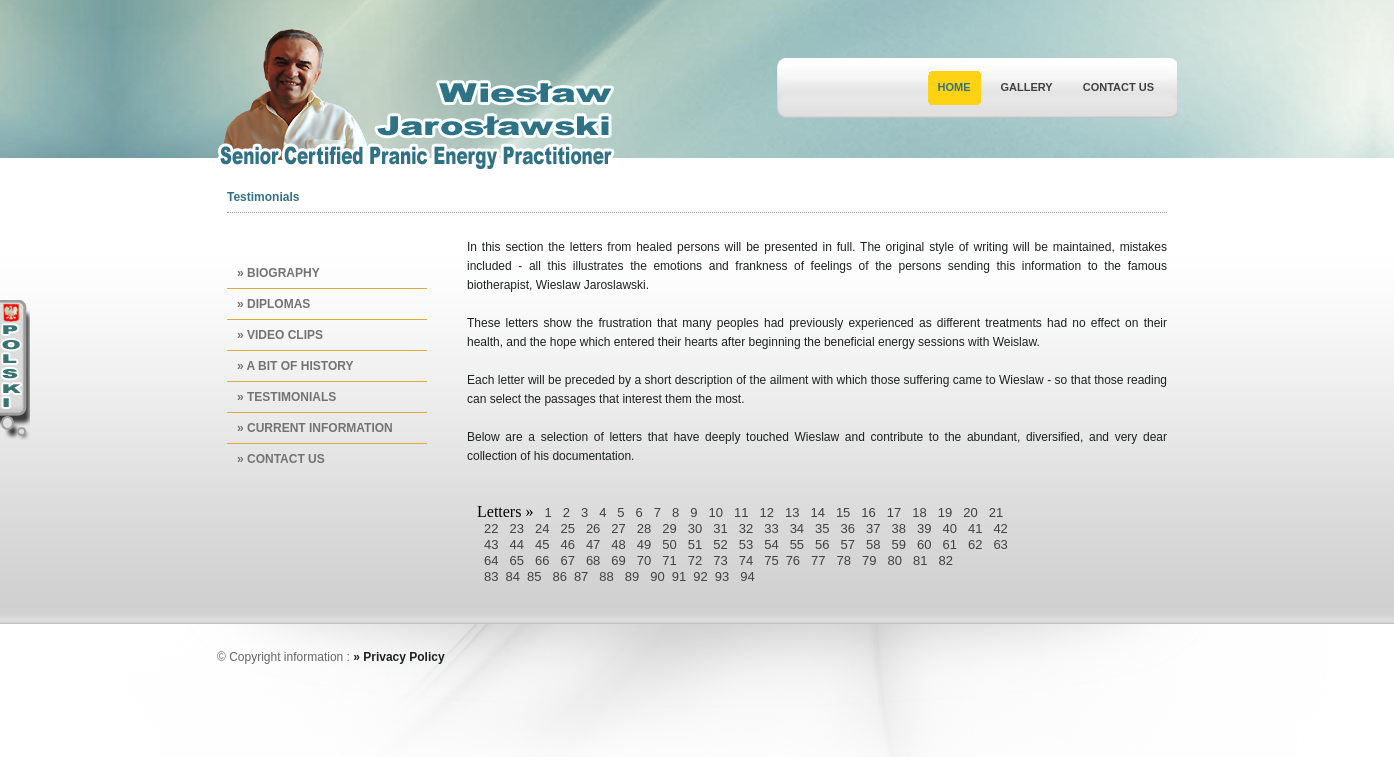 This screenshot has width=1394, height=757. What do you see at coordinates (567, 560) in the screenshot?
I see `67` at bounding box center [567, 560].